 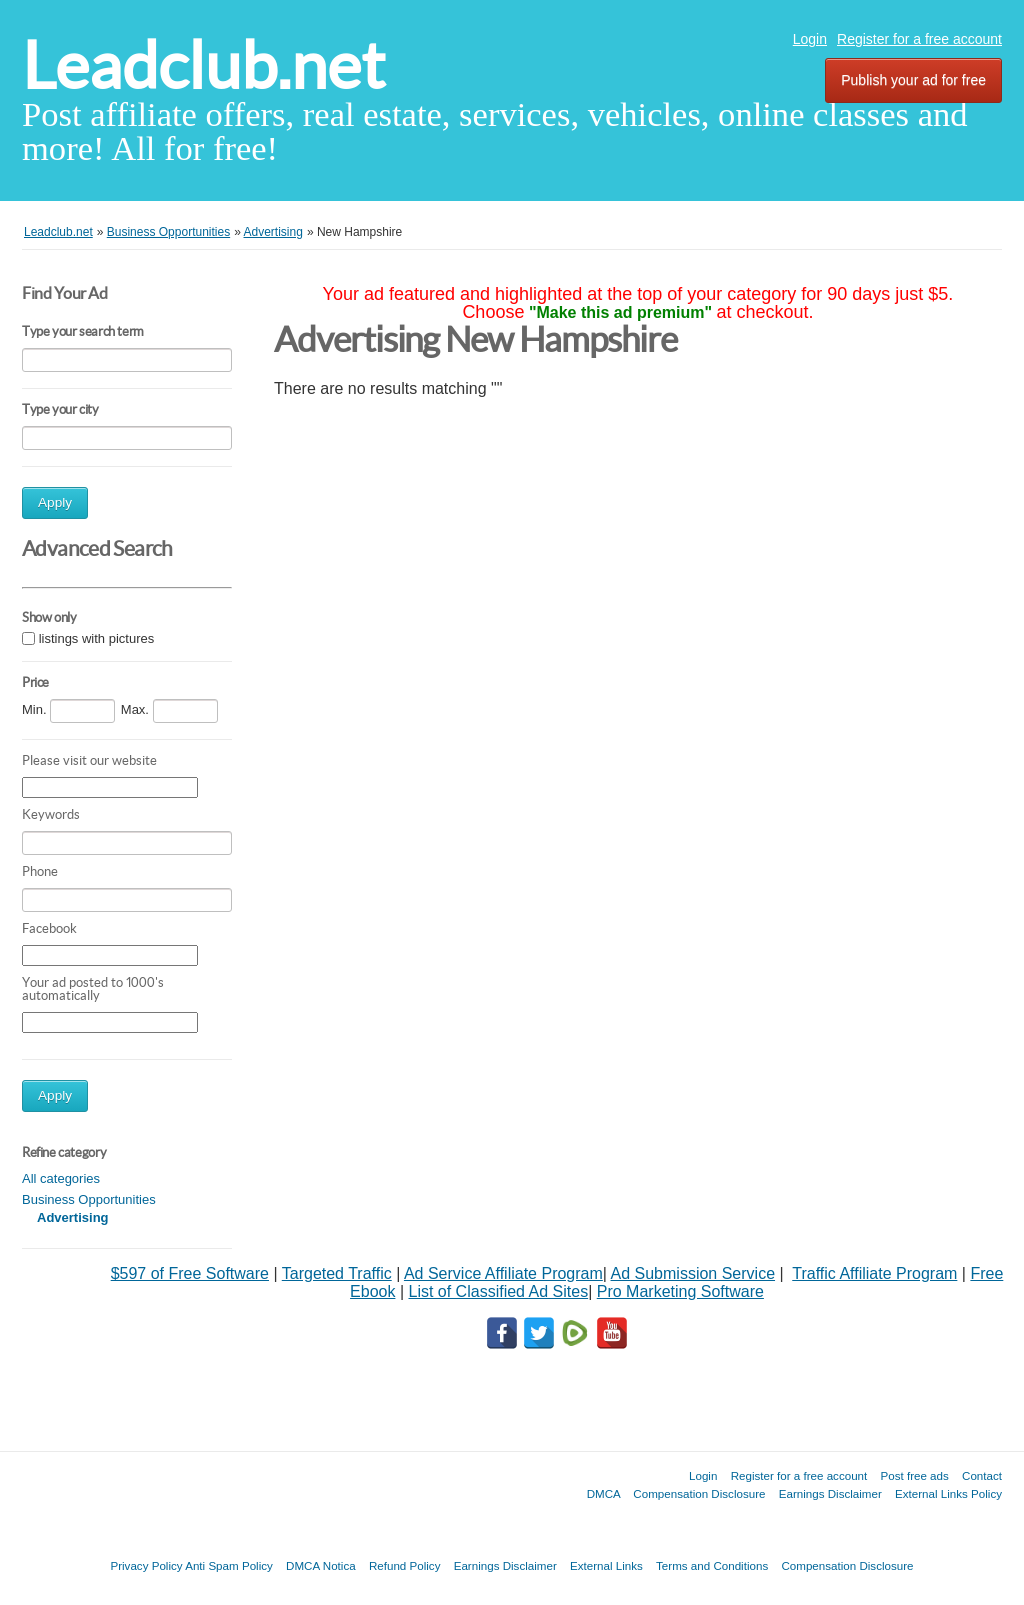 I want to click on Targeted Traffic, so click(x=337, y=1273).